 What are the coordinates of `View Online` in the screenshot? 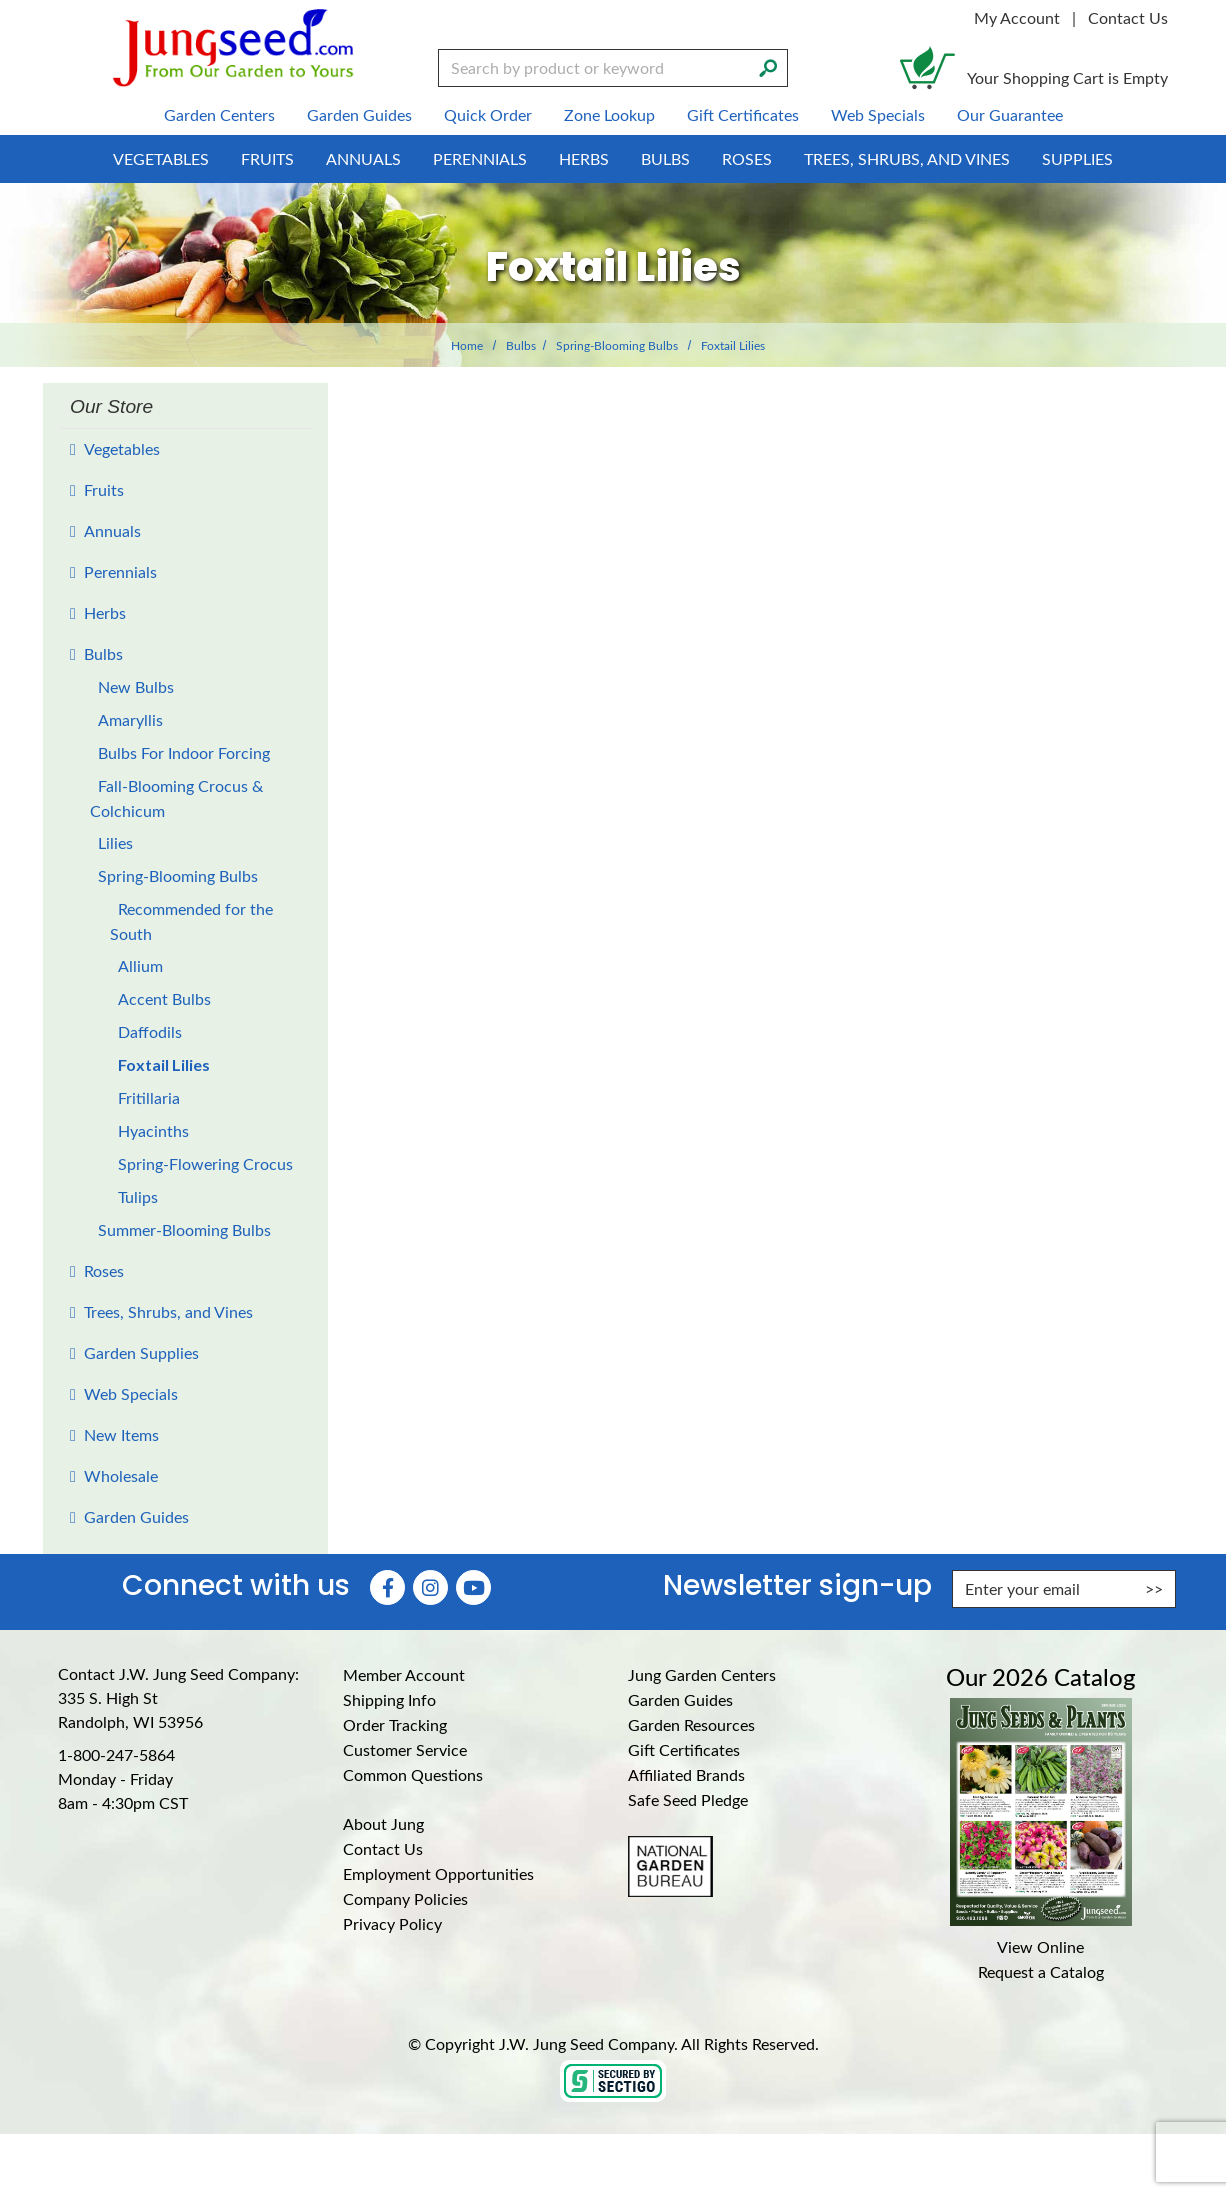 It's located at (1040, 1946).